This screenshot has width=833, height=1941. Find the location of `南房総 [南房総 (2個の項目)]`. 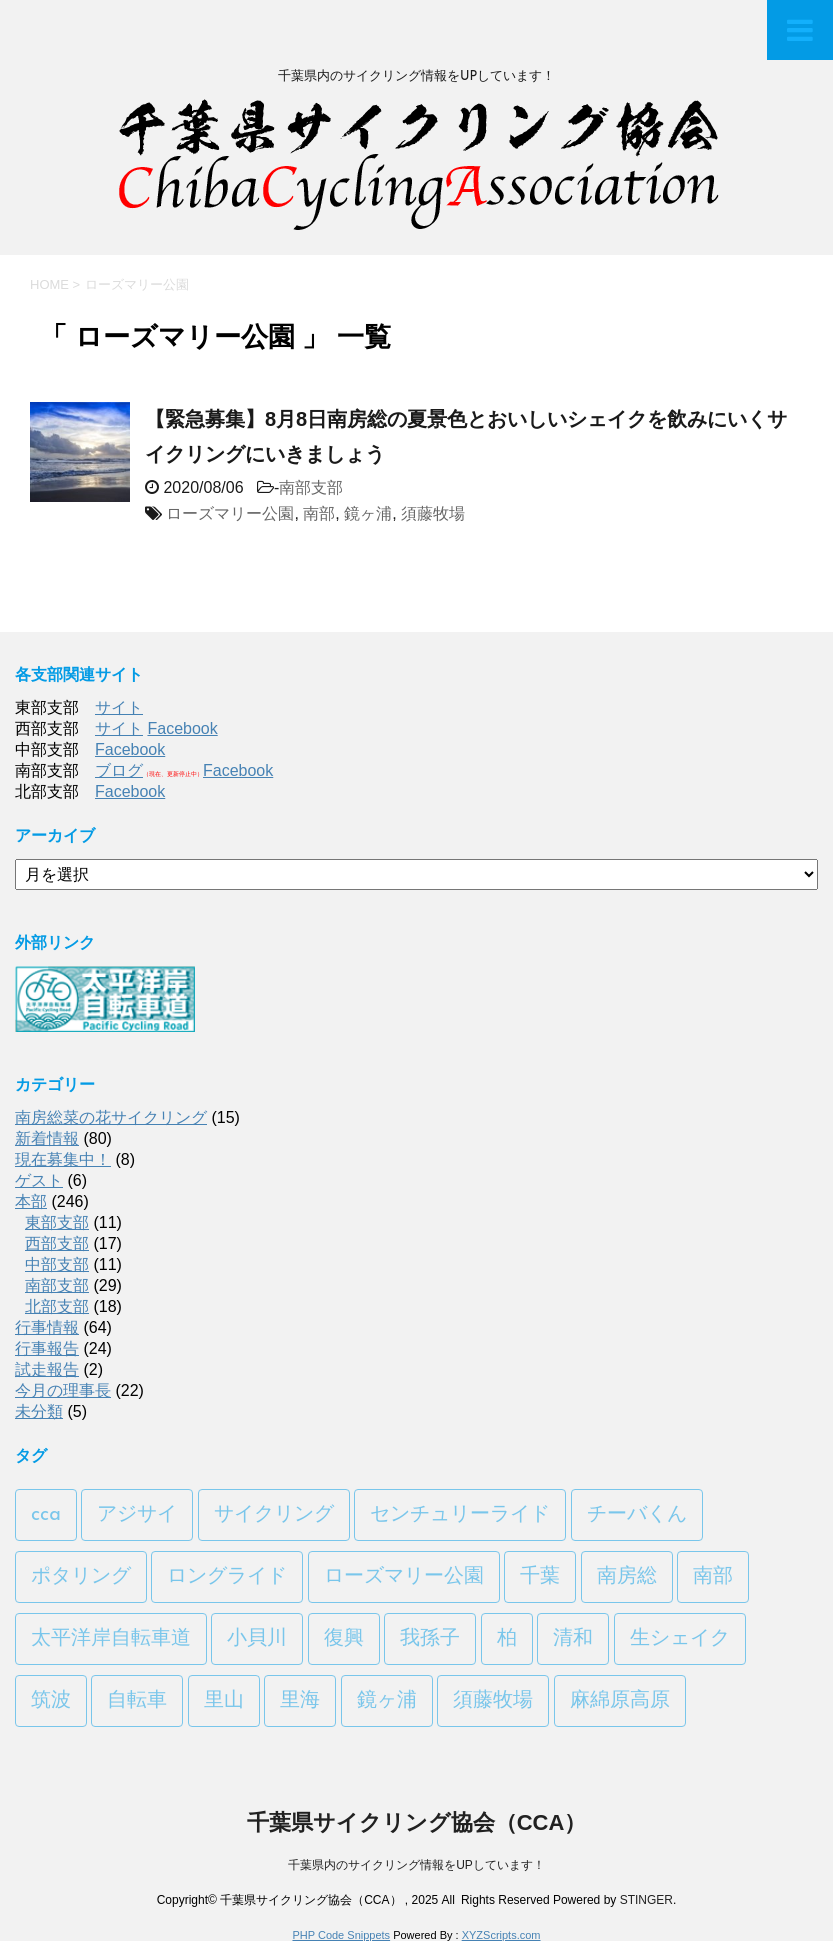

南房総 [南房総 (2個の項目)] is located at coordinates (627, 1577).